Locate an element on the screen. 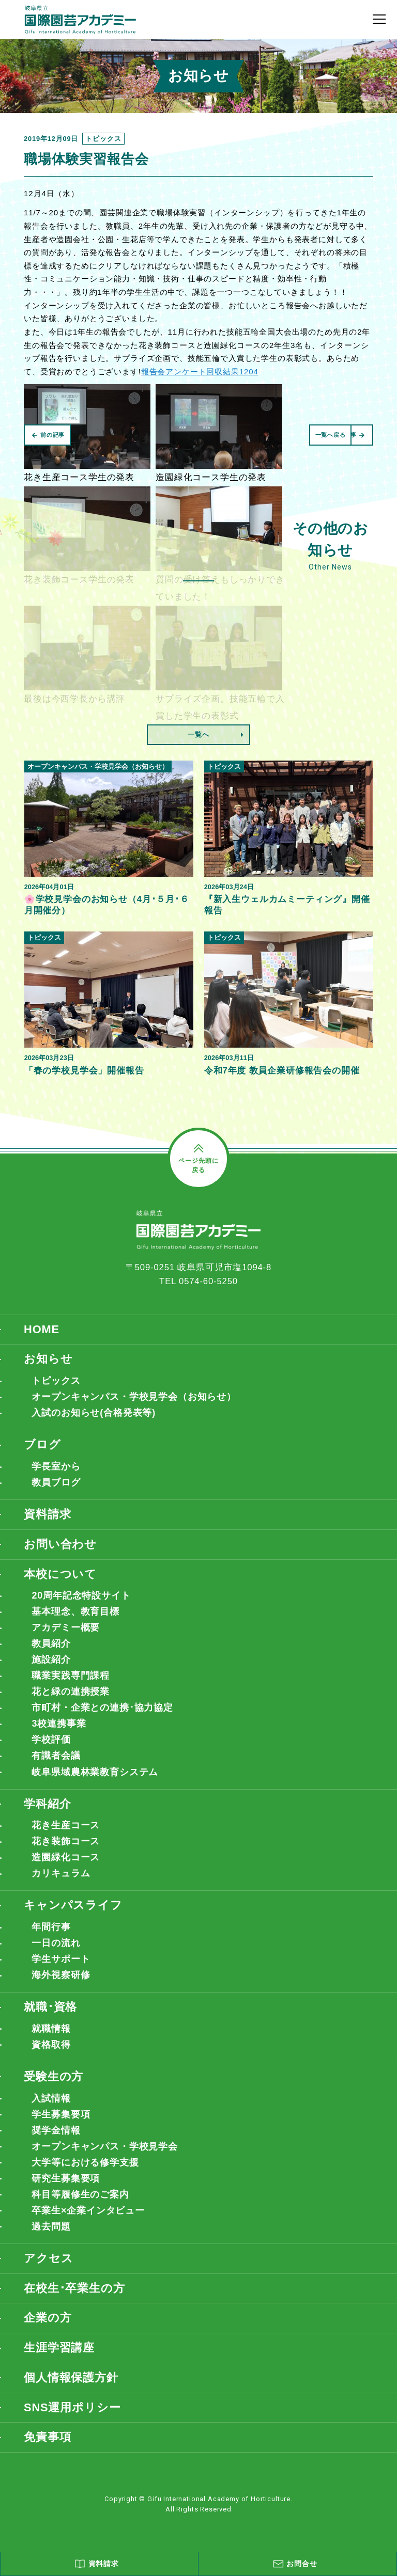 The height and width of the screenshot is (2576, 397). 本校について is located at coordinates (60, 1574).